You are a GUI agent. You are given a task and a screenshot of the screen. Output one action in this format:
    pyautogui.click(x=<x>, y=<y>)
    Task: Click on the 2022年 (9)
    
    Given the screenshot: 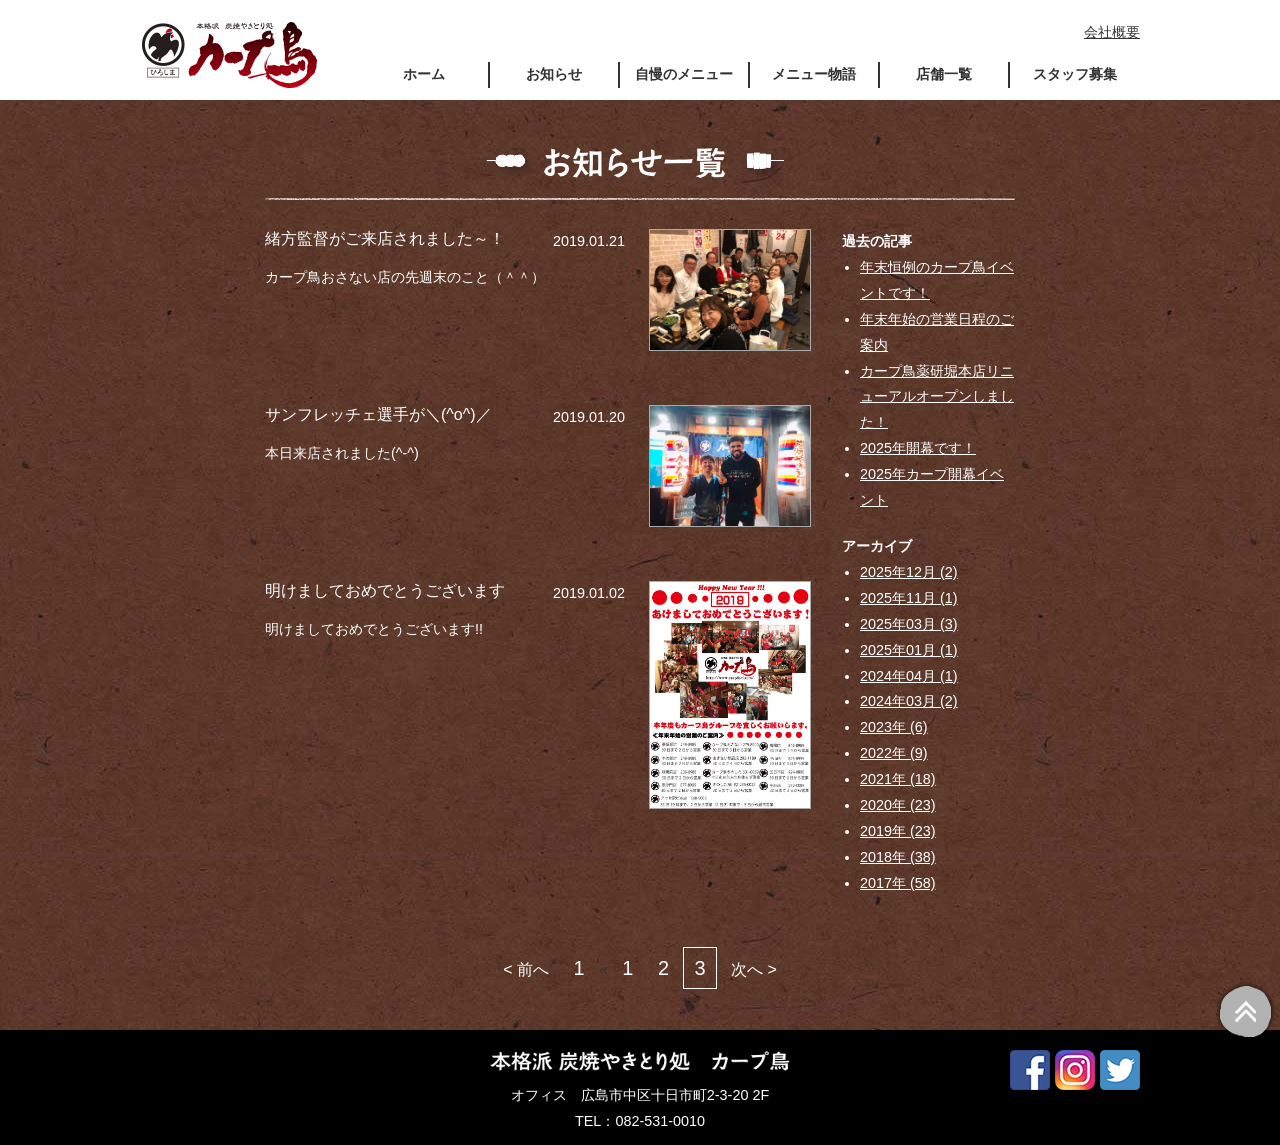 What is the action you would take?
    pyautogui.click(x=894, y=753)
    